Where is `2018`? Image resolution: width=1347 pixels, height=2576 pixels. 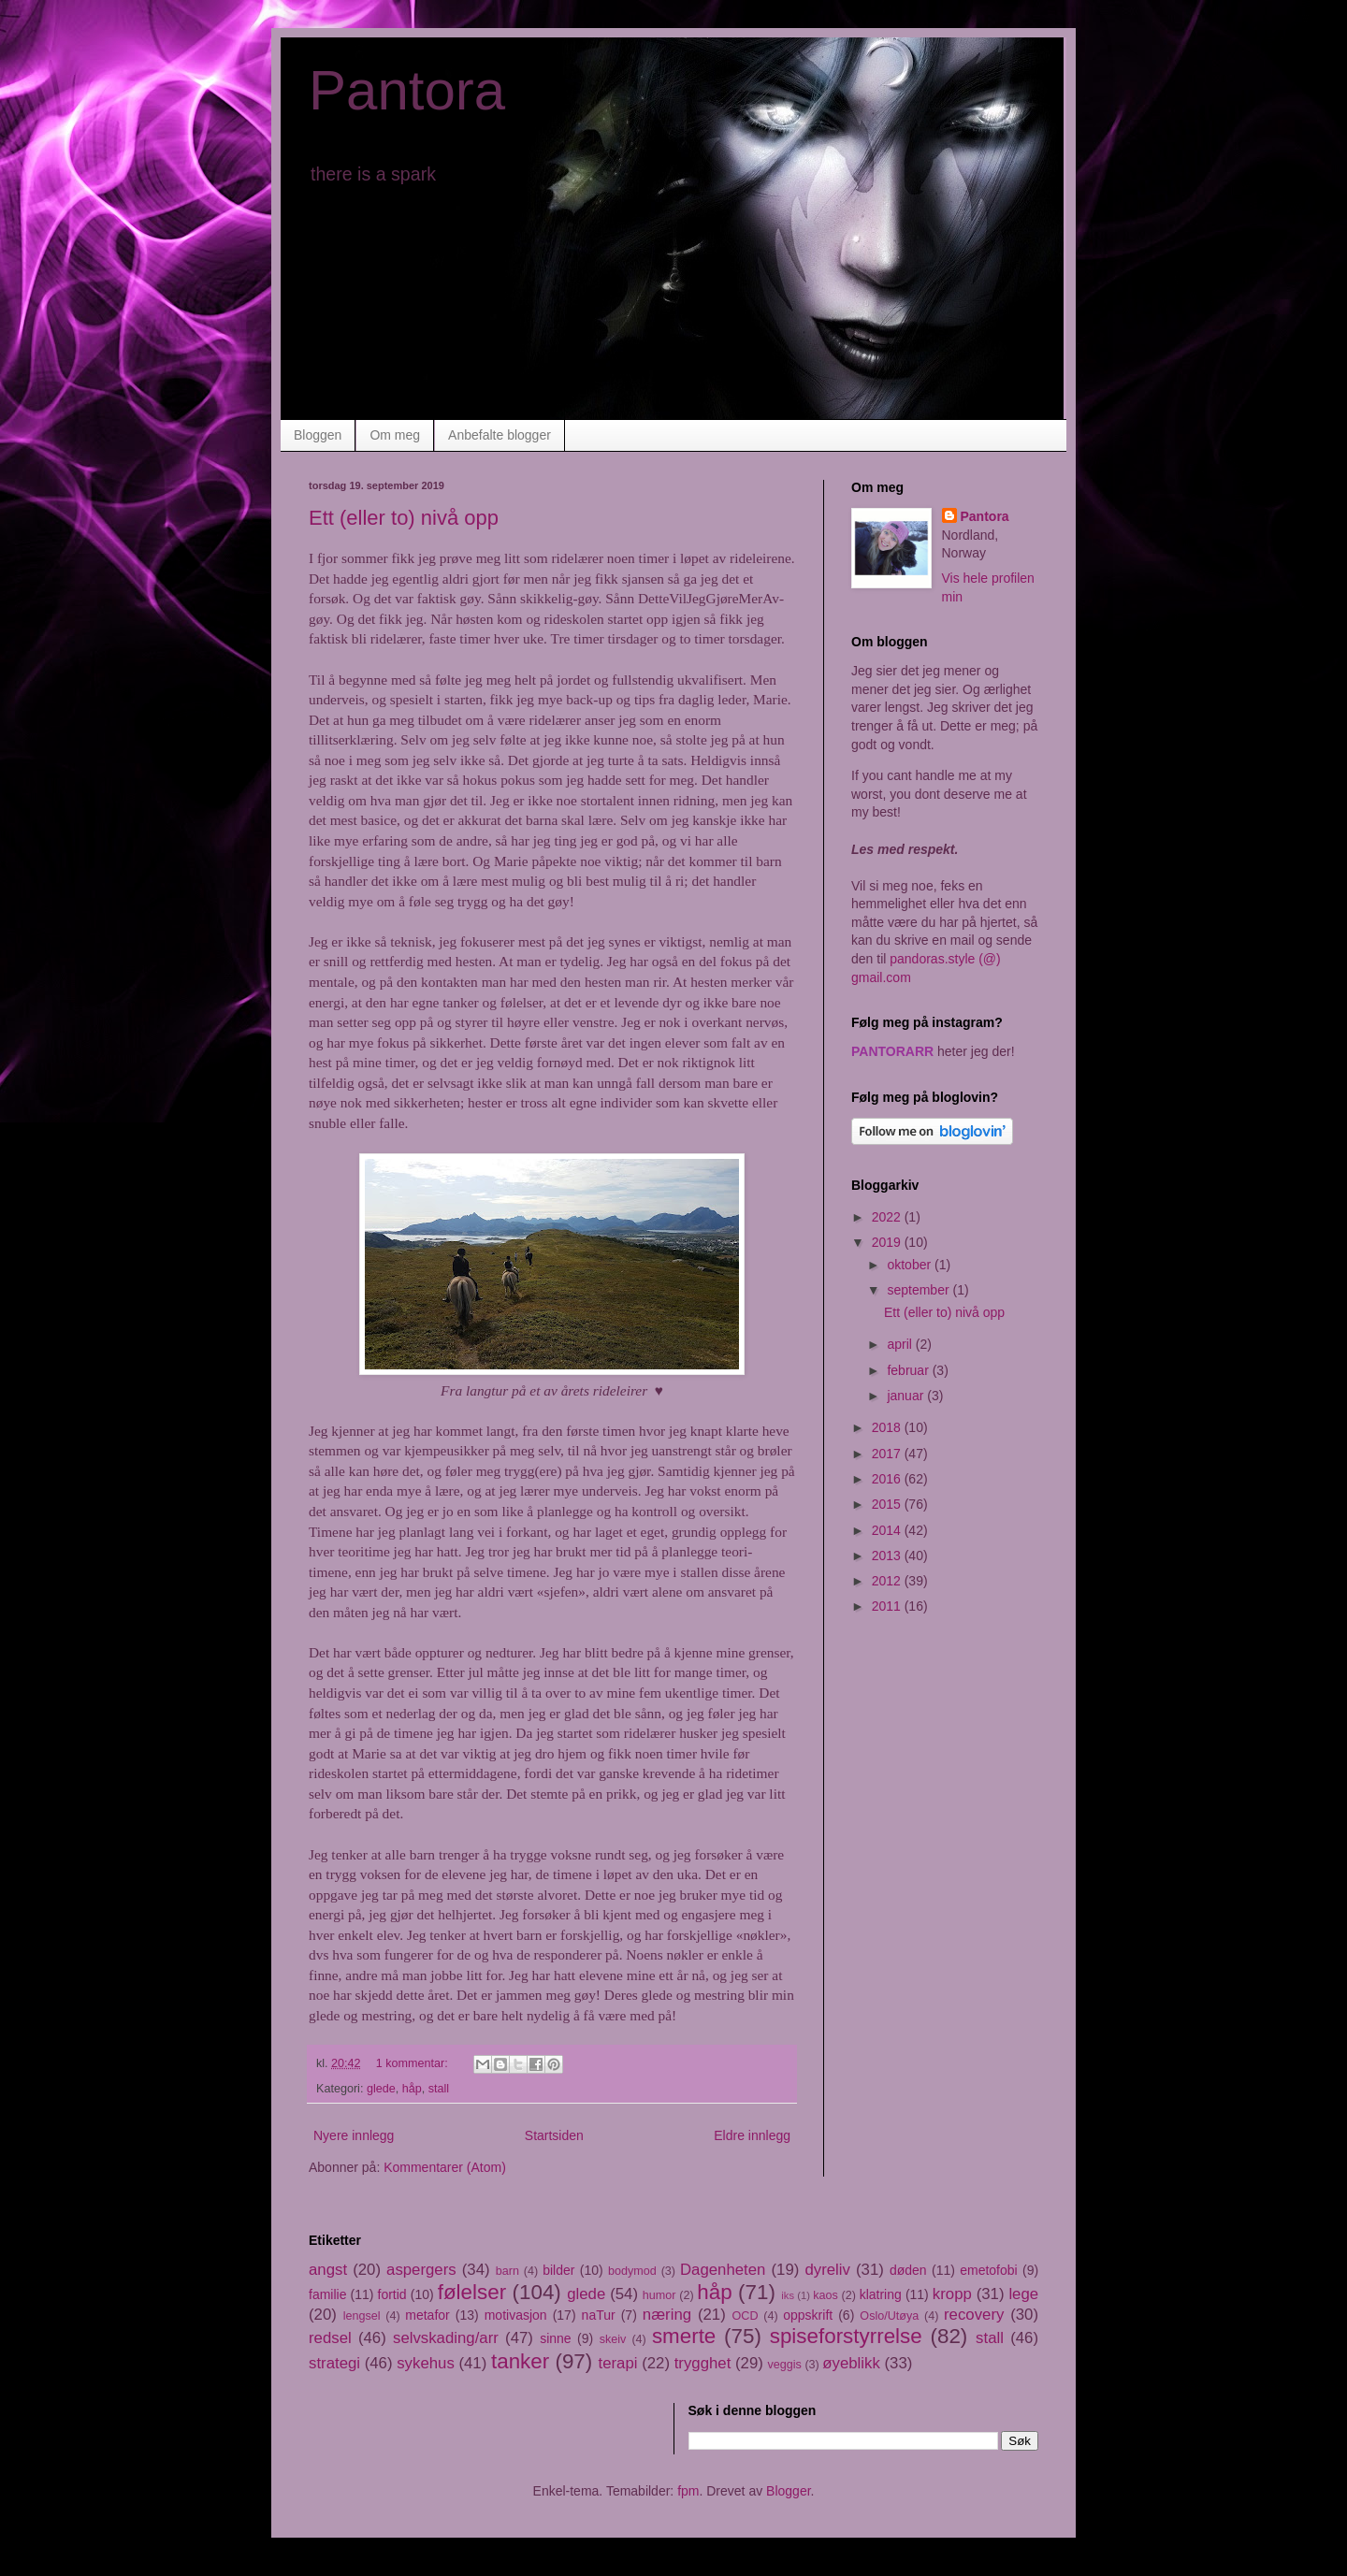 2018 is located at coordinates (888, 1427).